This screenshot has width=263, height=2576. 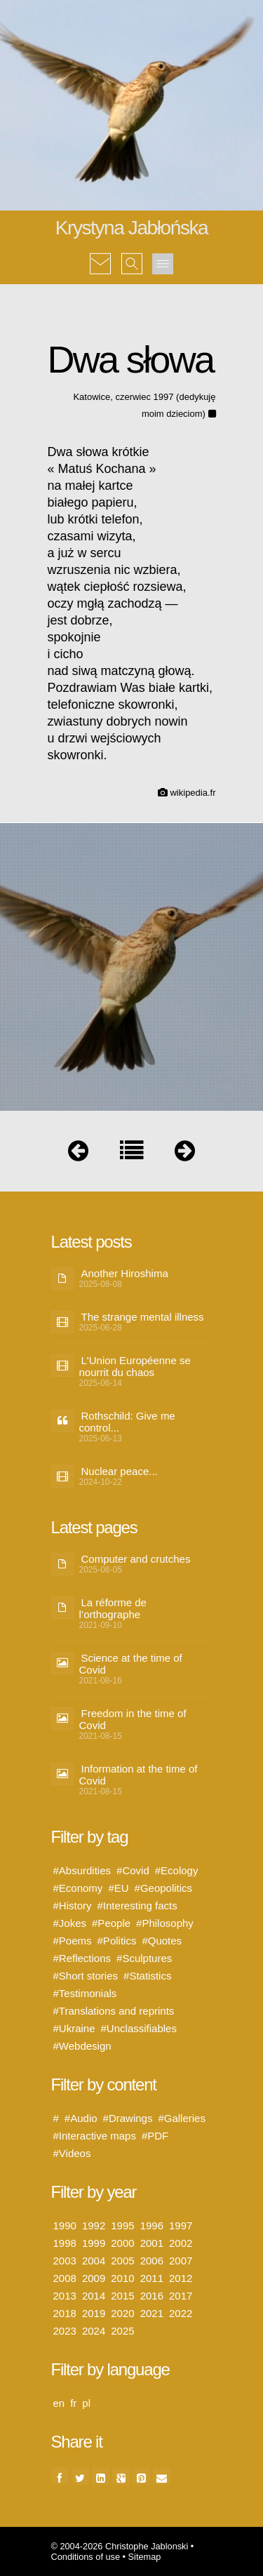 What do you see at coordinates (180, 2261) in the screenshot?
I see `2007` at bounding box center [180, 2261].